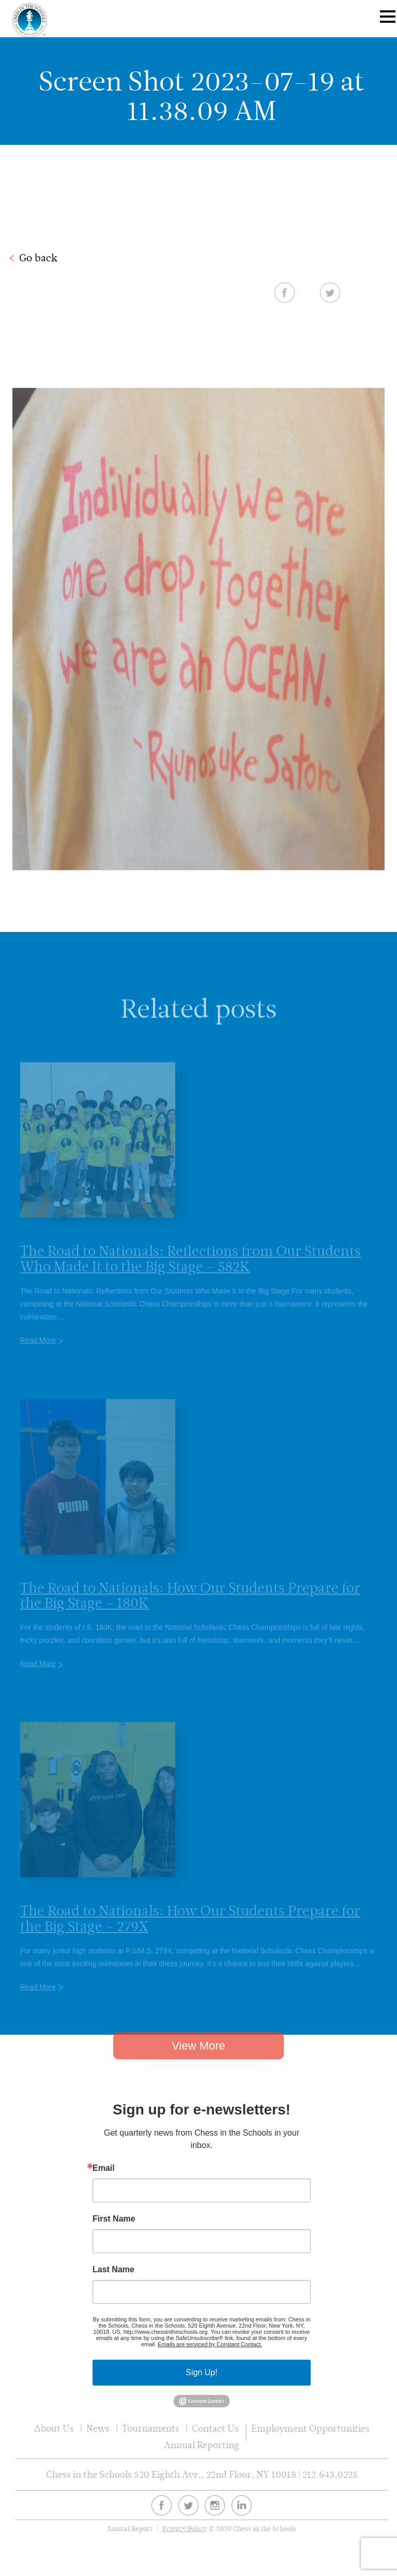 The width and height of the screenshot is (397, 2576). I want to click on About Us, so click(54, 2428).